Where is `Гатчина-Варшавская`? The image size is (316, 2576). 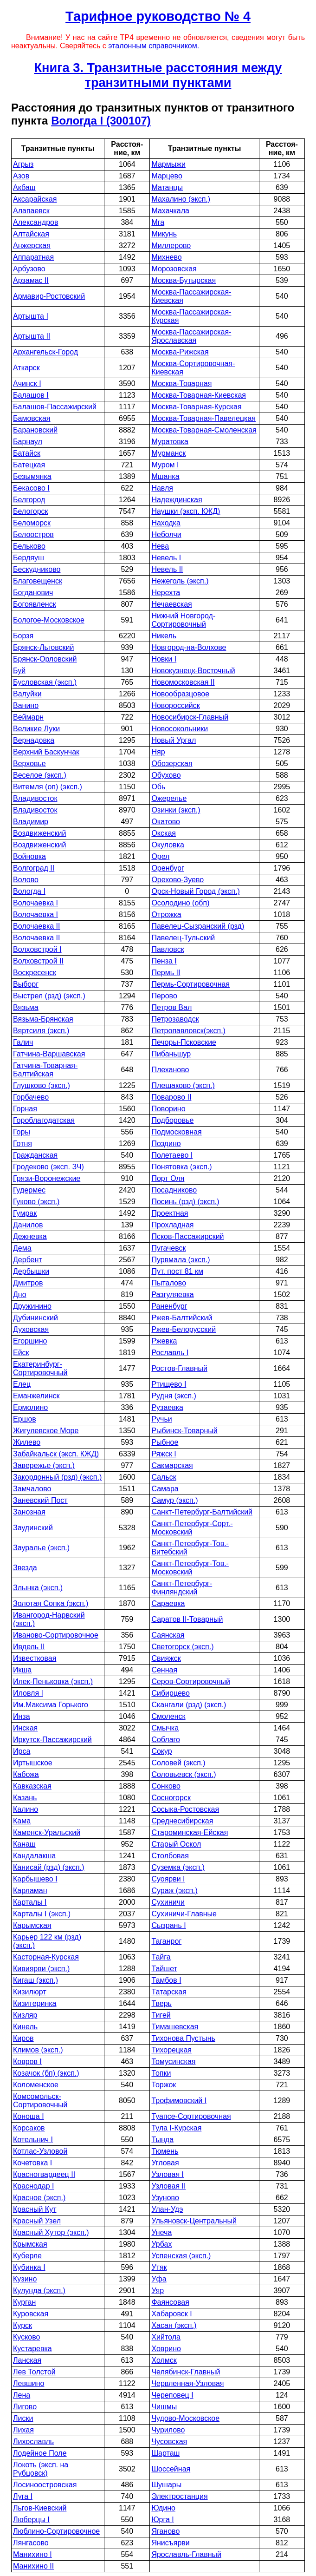
Гатчина-Варшавская is located at coordinates (49, 1054).